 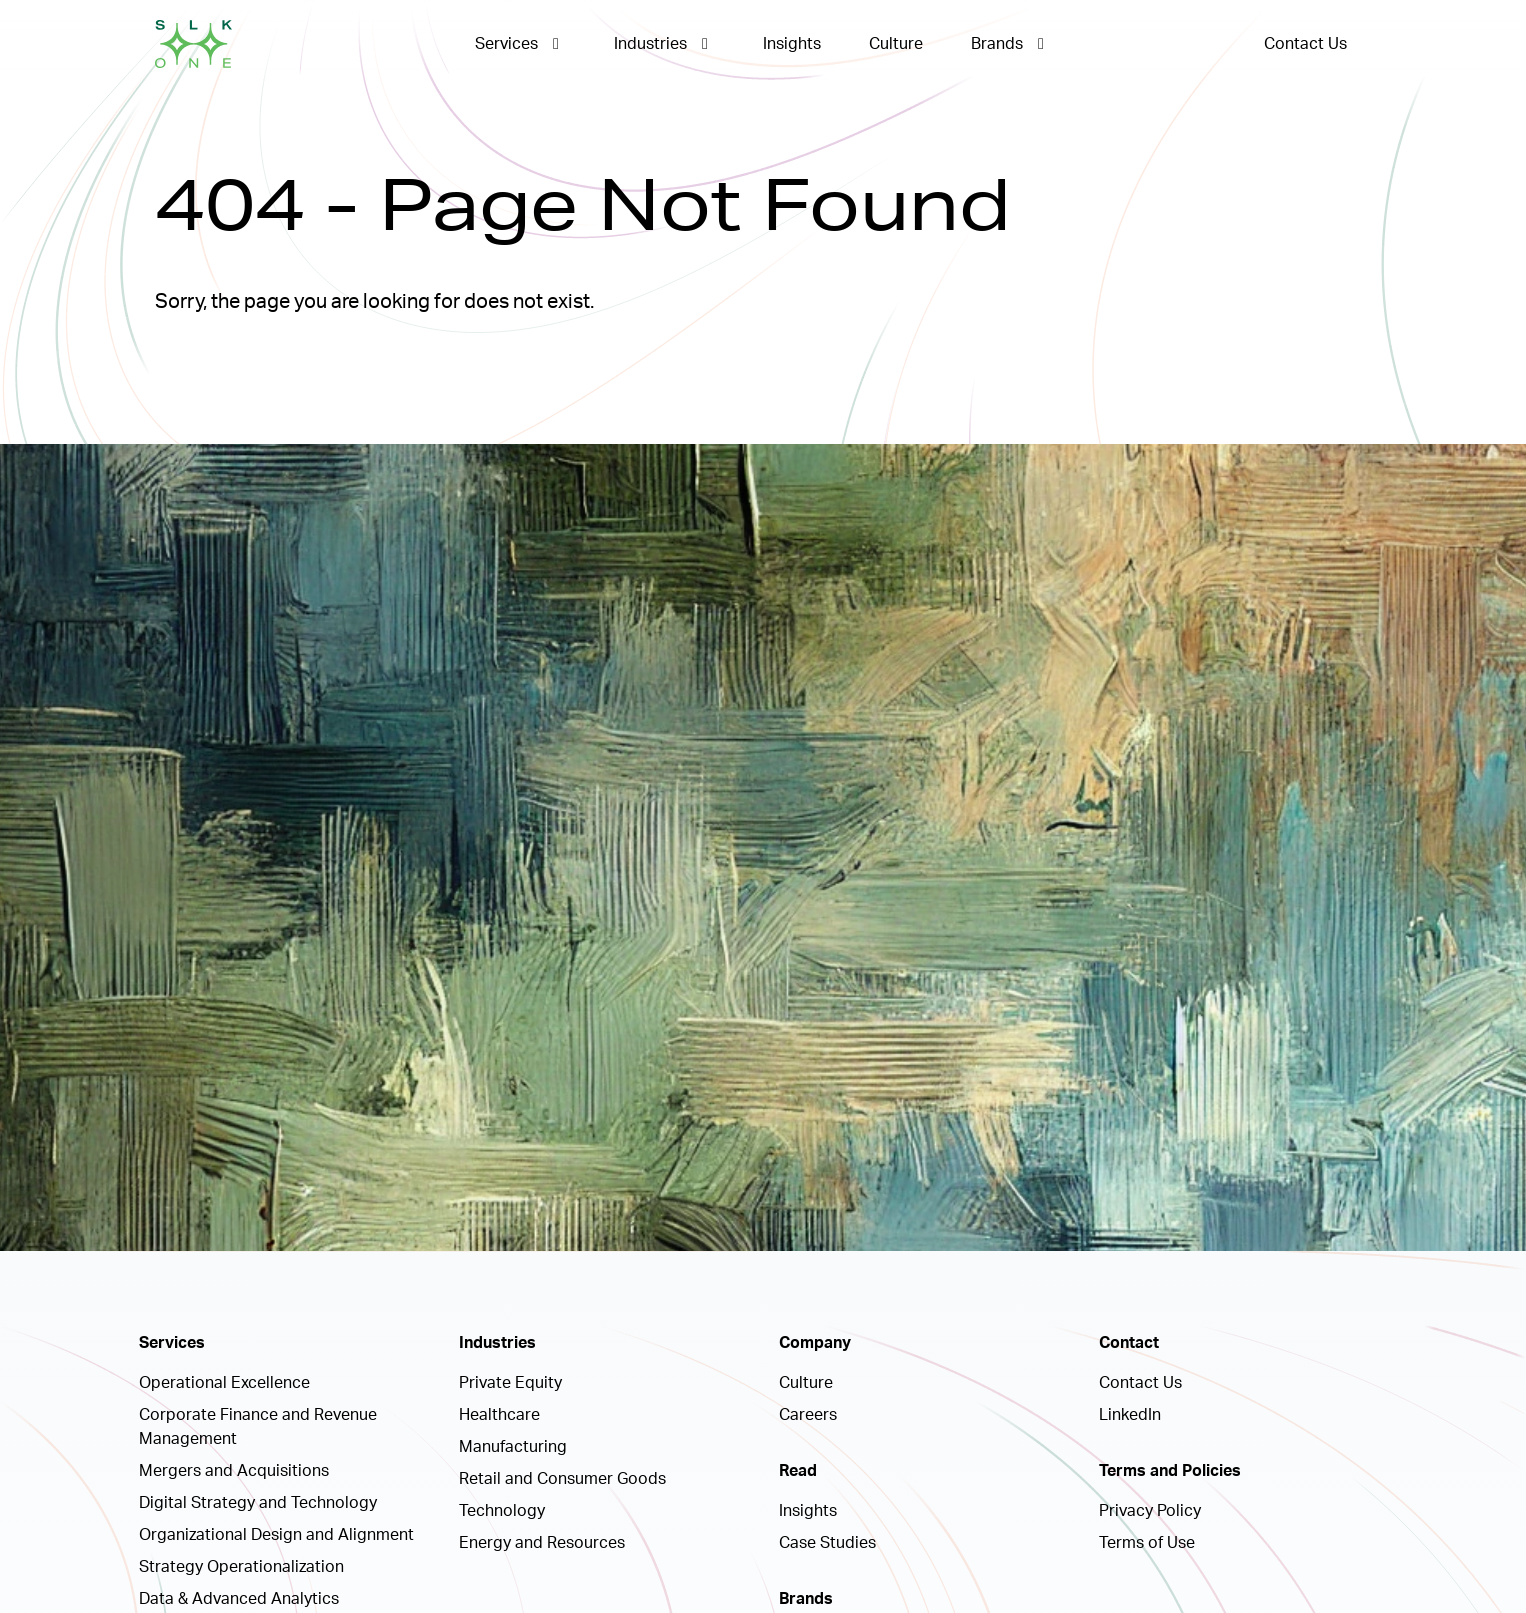 I want to click on Private Equity, so click(x=510, y=1383).